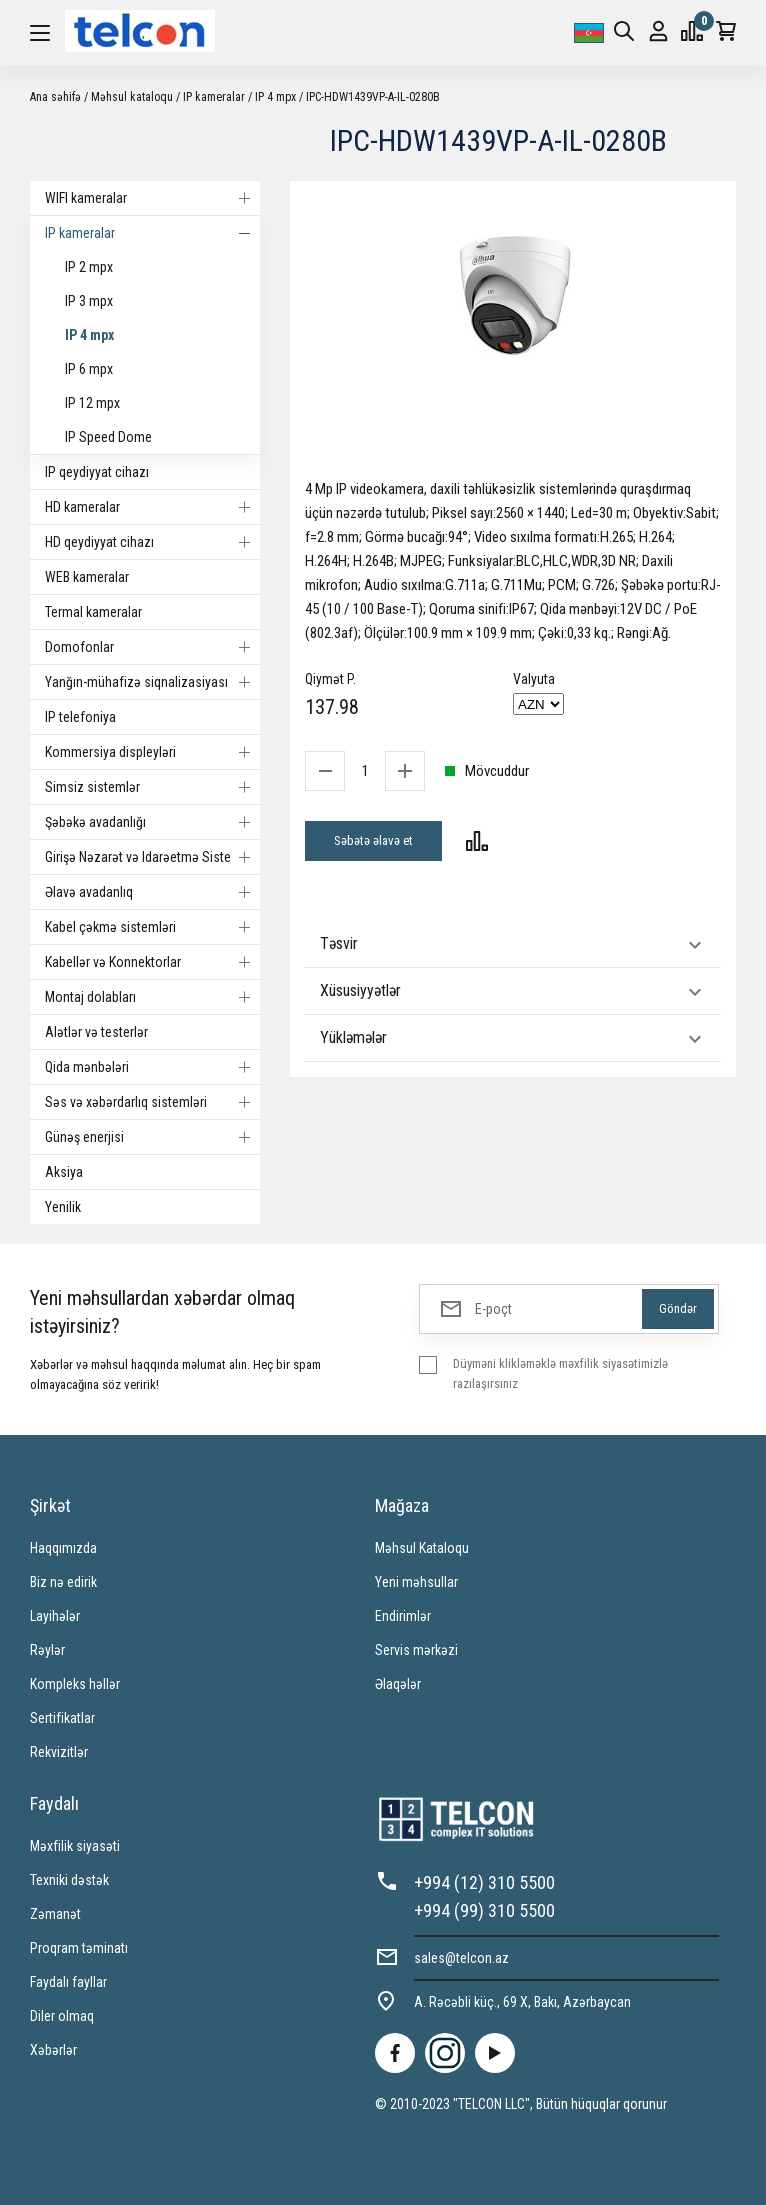 This screenshot has width=766, height=2205. Describe the element at coordinates (152, 787) in the screenshot. I see `Simsiz sistemlər` at that location.